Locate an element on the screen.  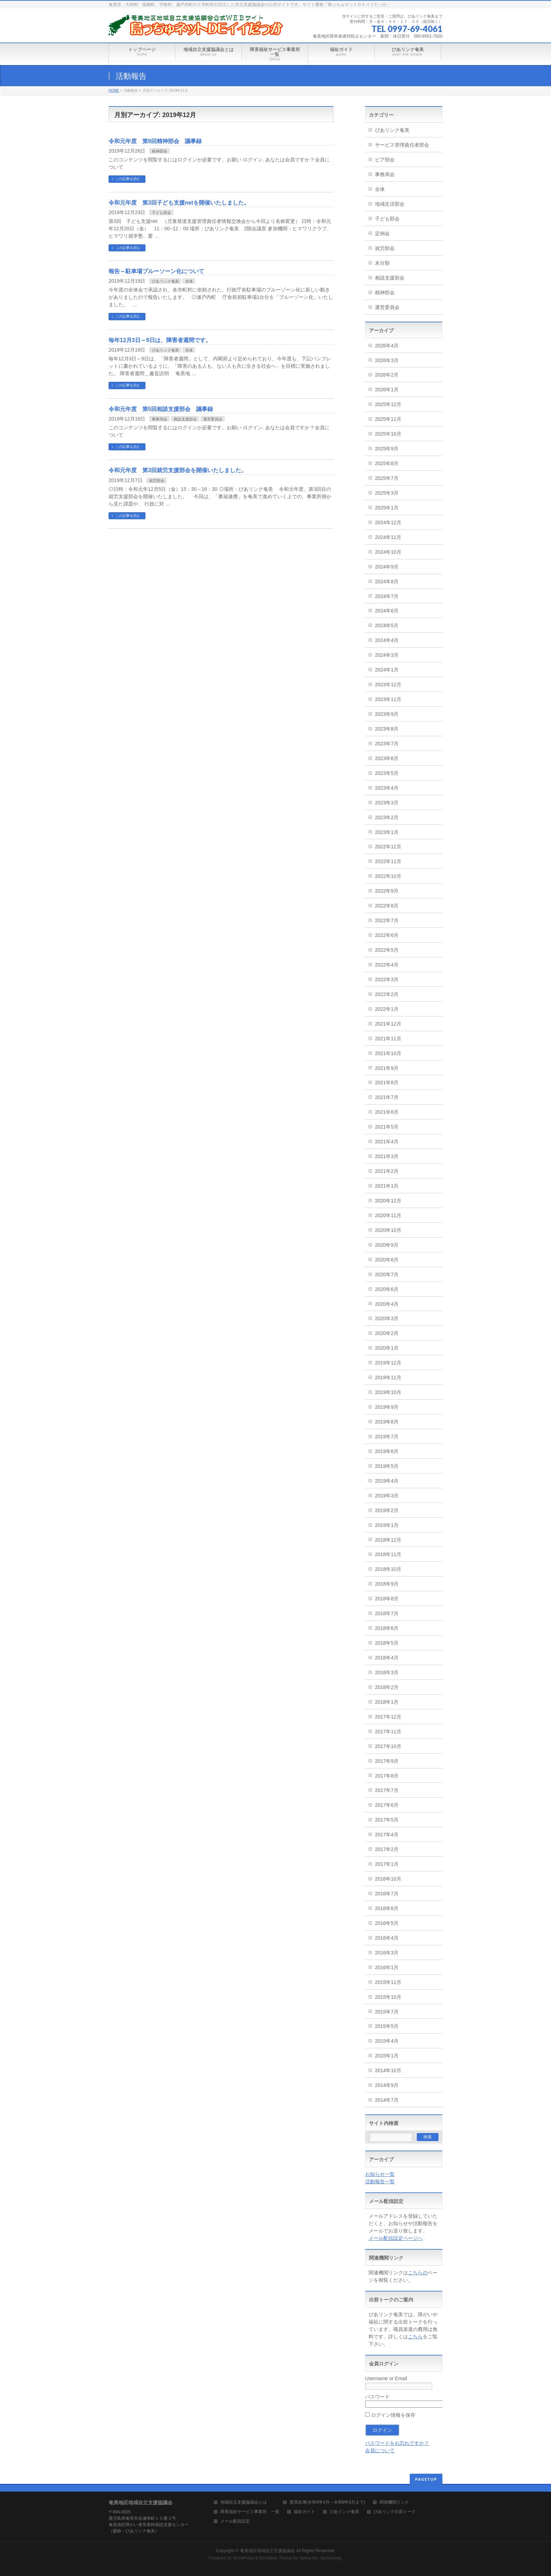
事務局会 is located at coordinates (159, 419).